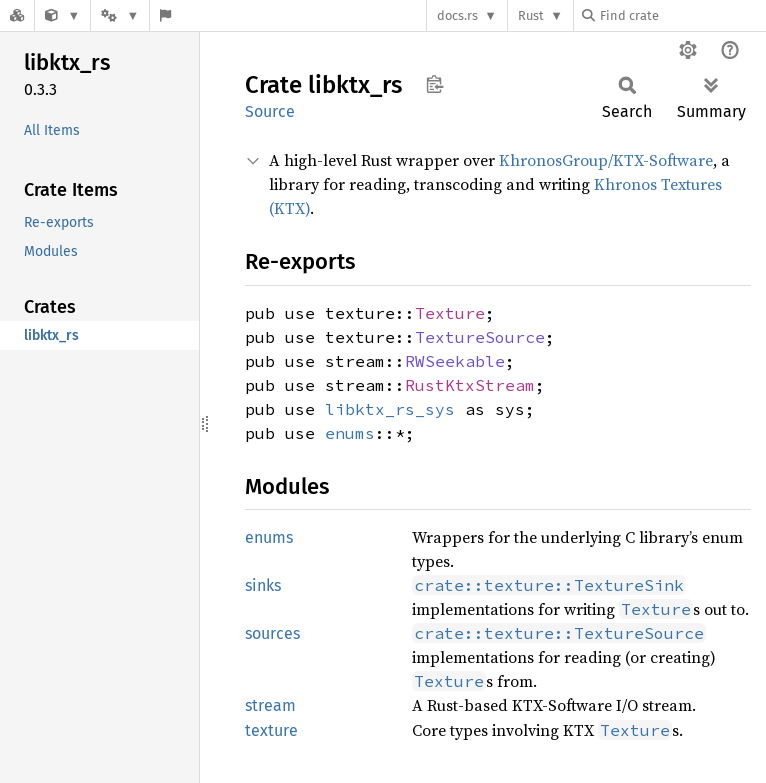 The width and height of the screenshot is (766, 783). I want to click on sources, so click(272, 633).